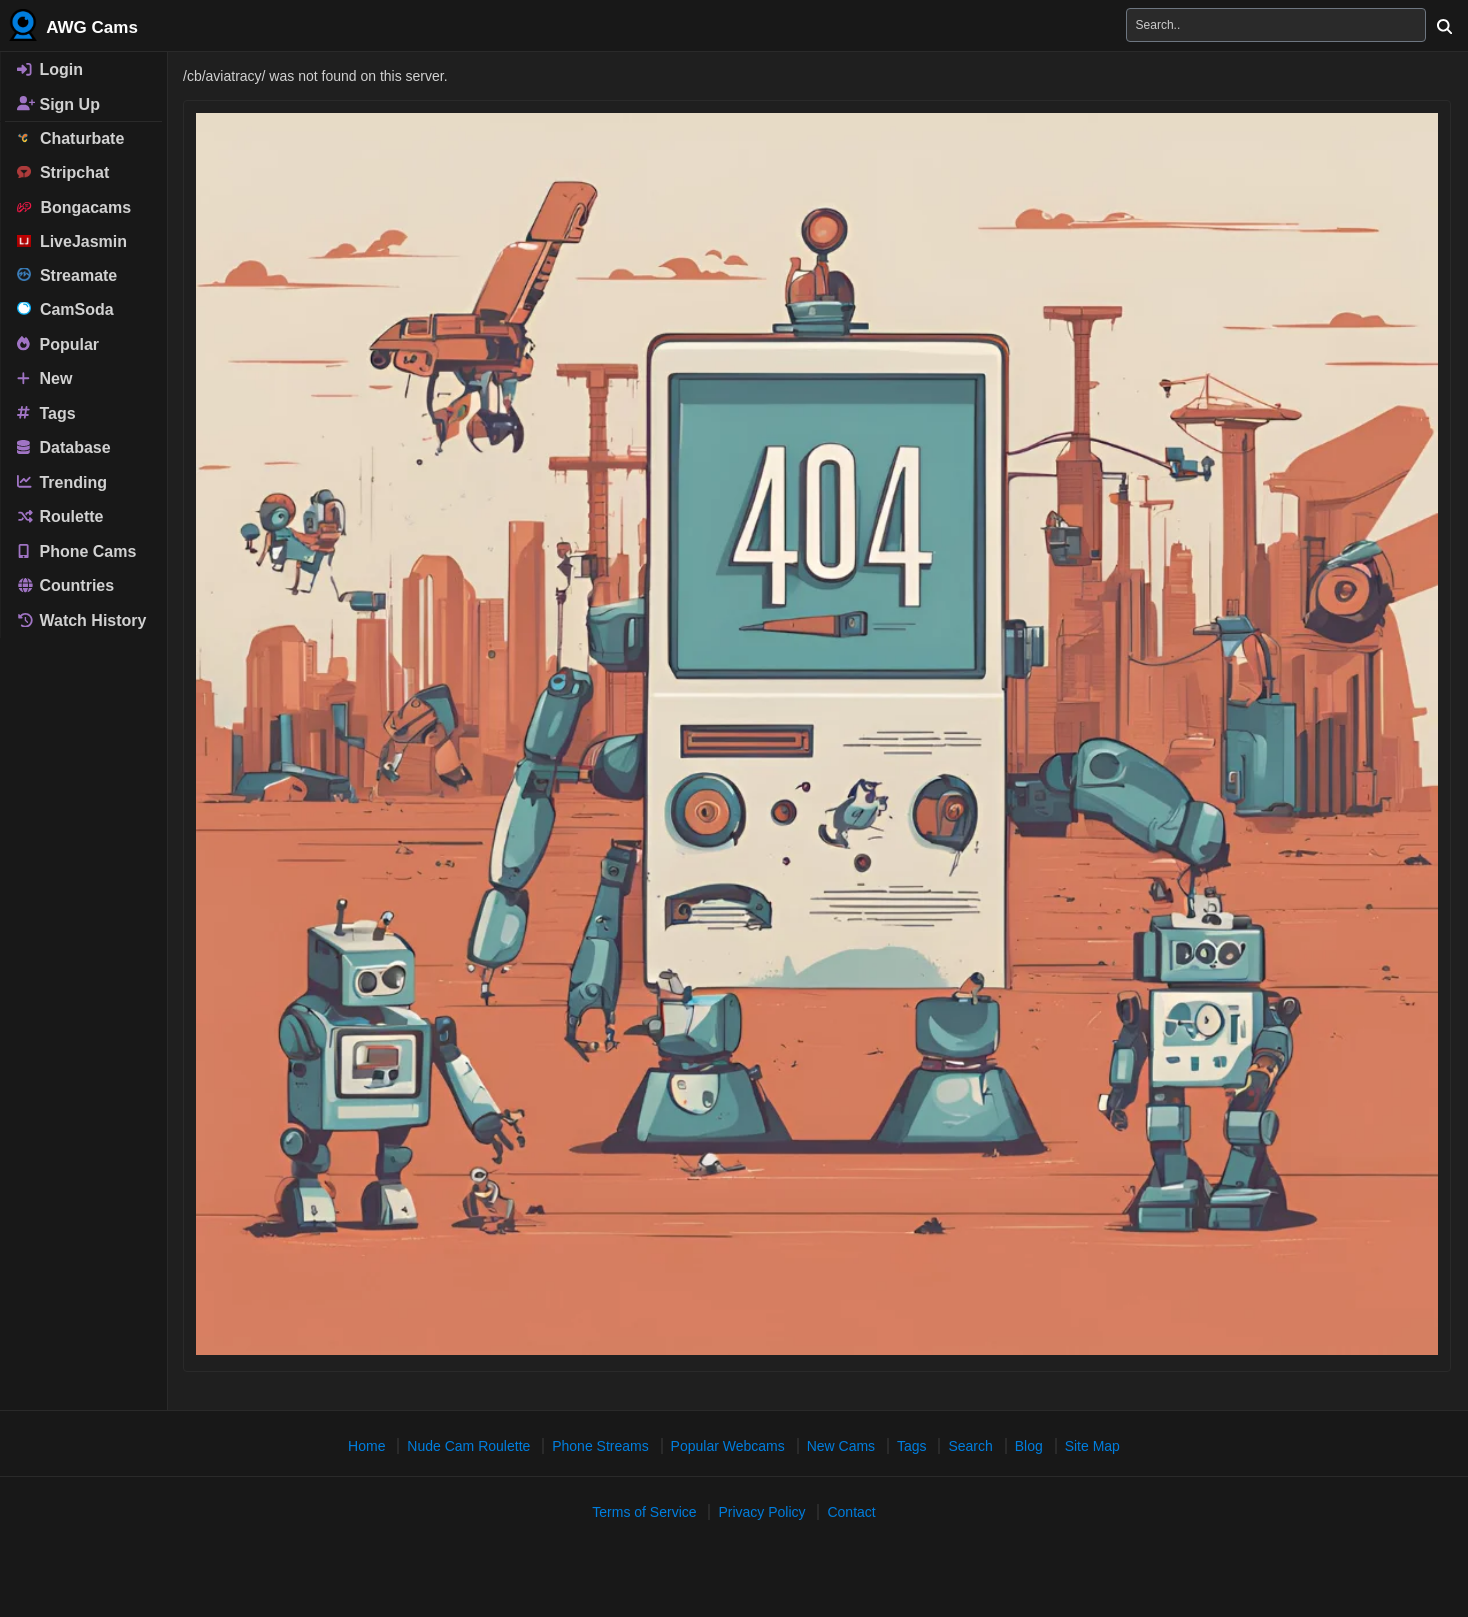  What do you see at coordinates (60, 516) in the screenshot?
I see `Roulette` at bounding box center [60, 516].